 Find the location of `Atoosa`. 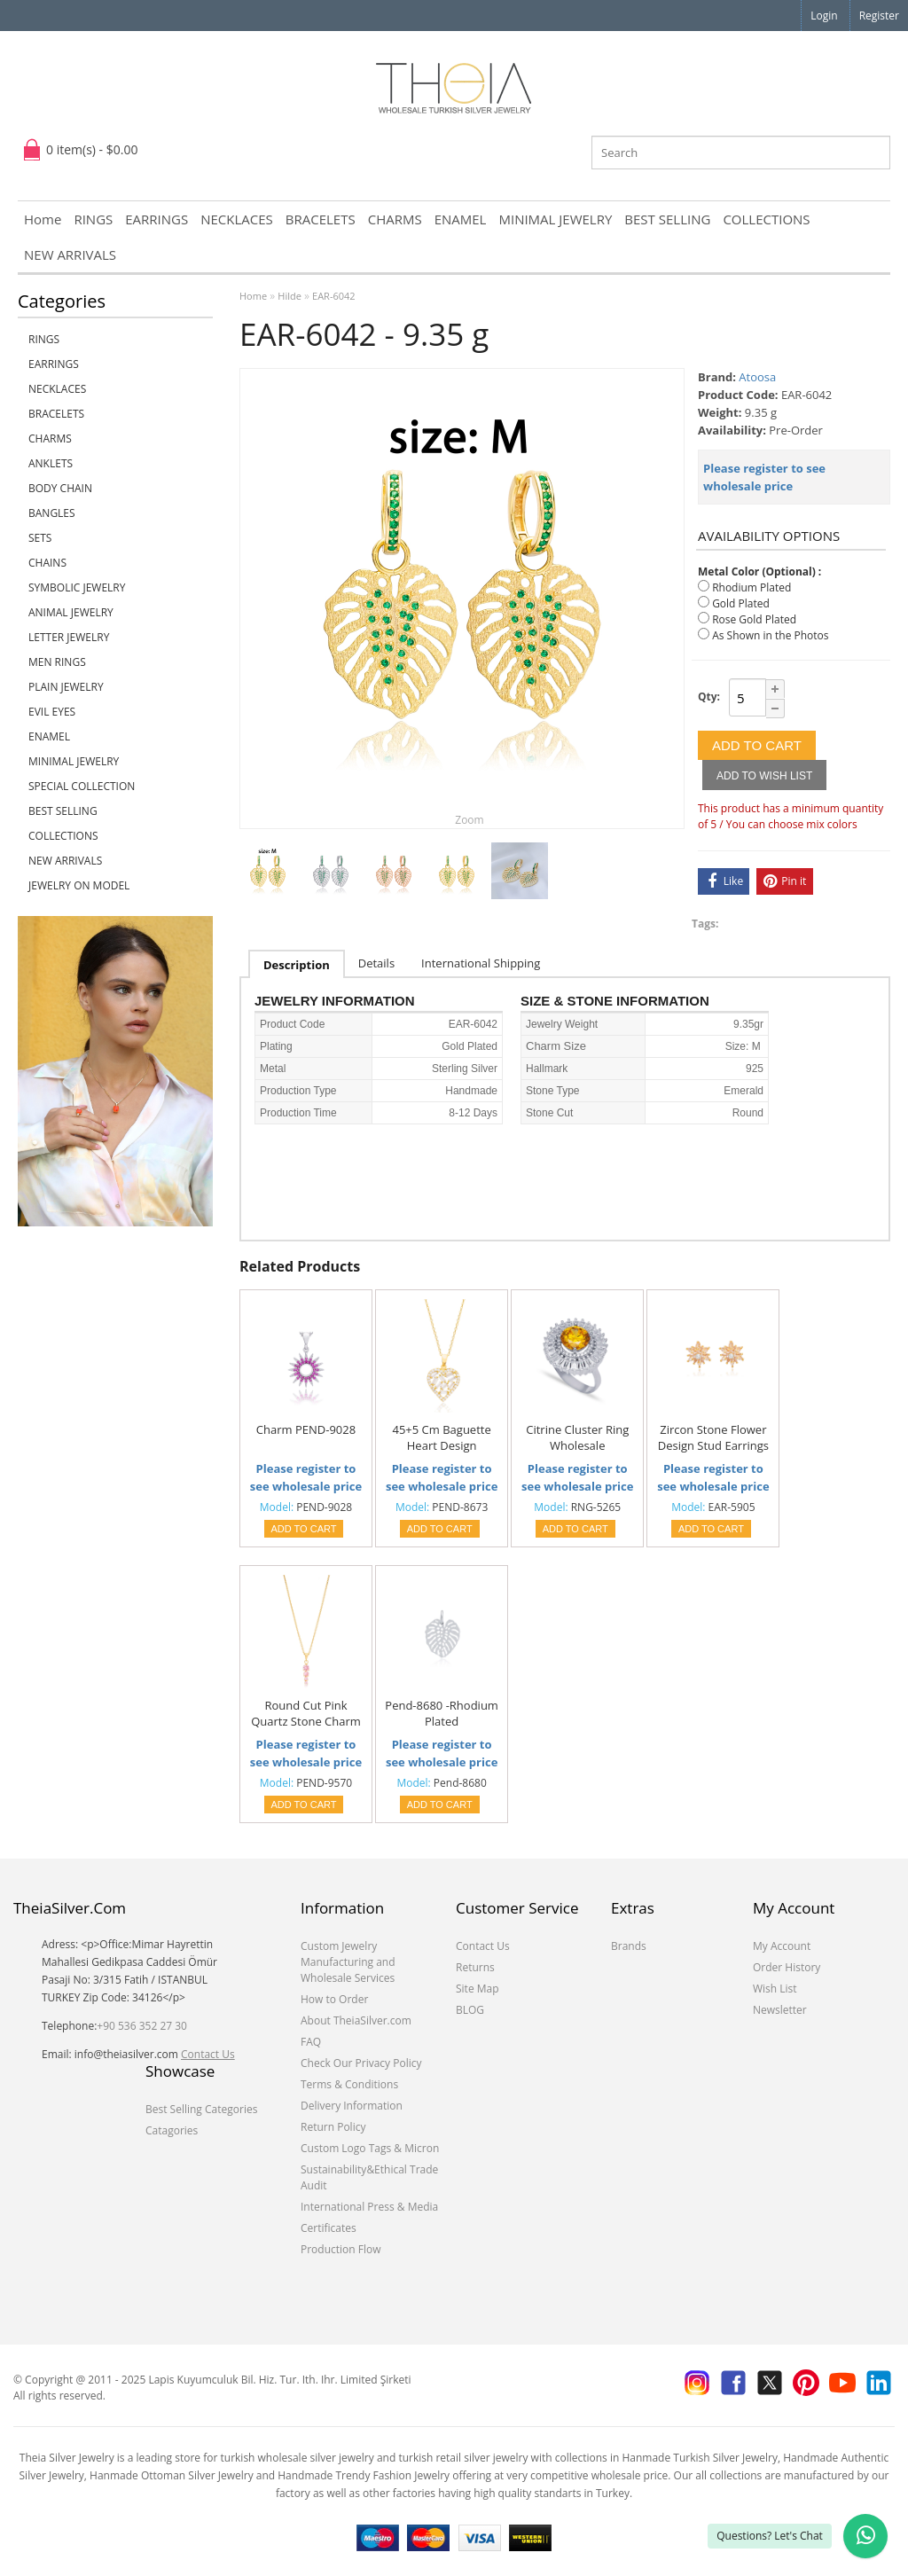

Atoosa is located at coordinates (757, 377).